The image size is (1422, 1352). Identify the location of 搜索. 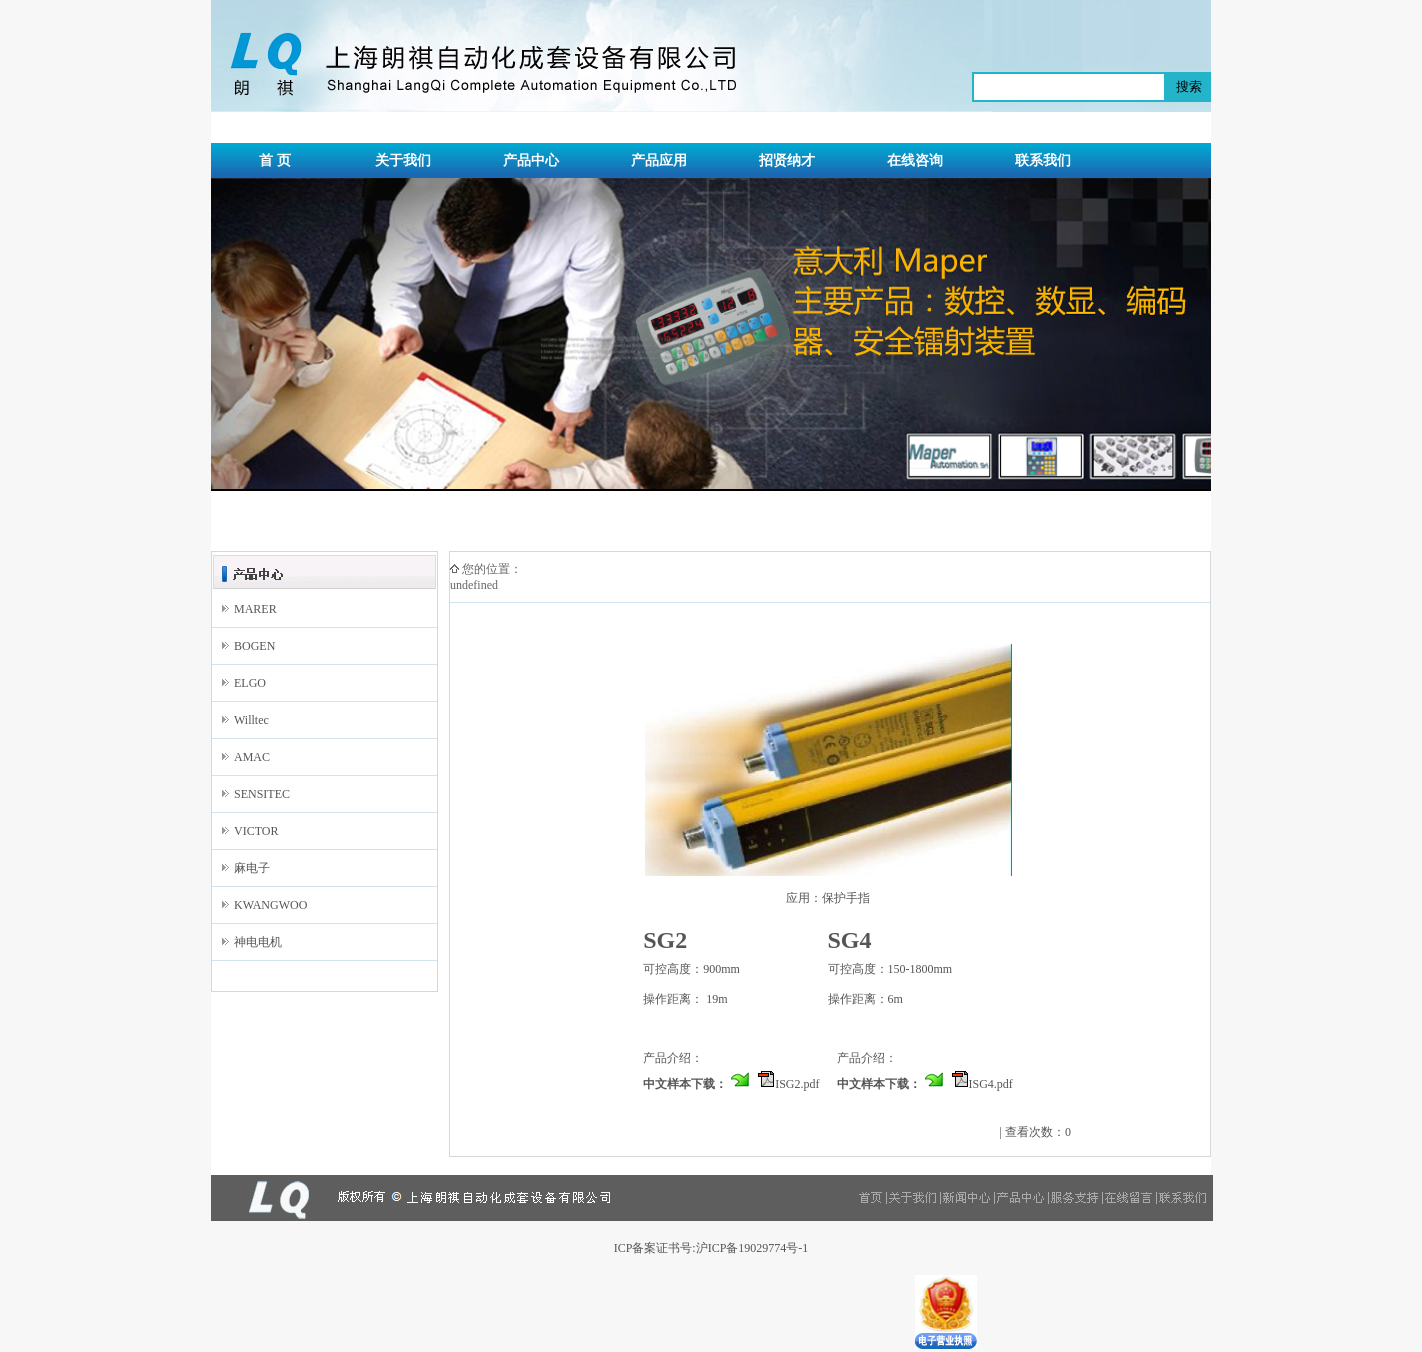
(1189, 86).